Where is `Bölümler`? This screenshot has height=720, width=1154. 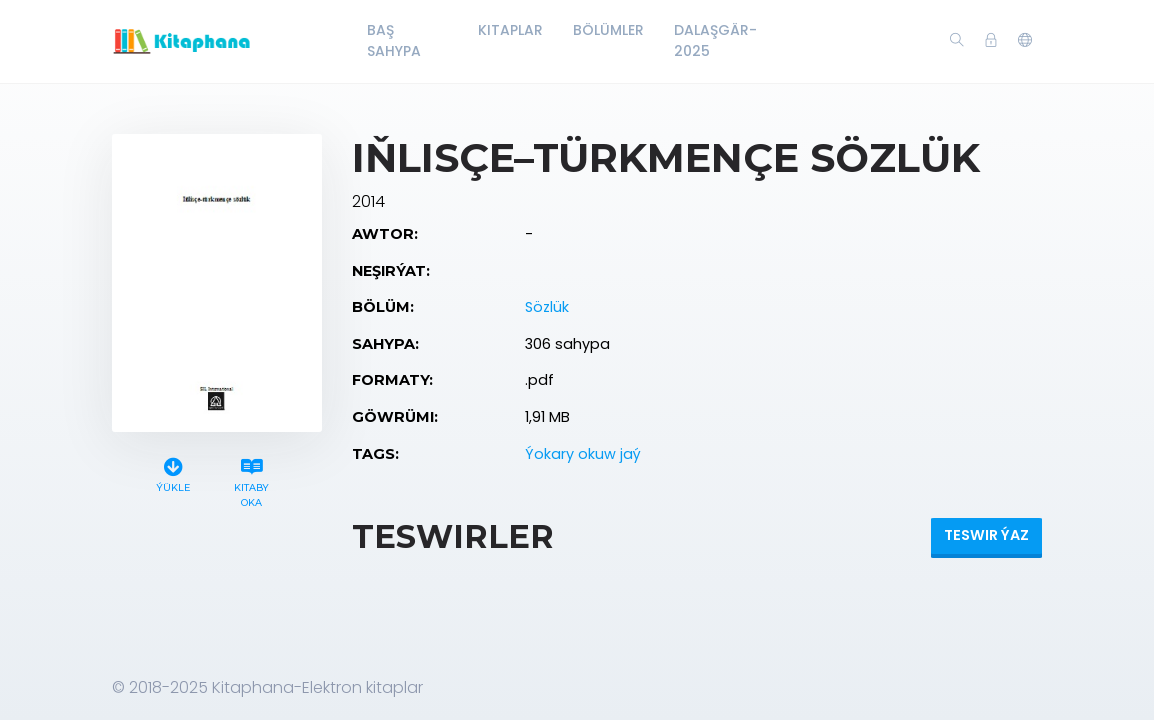 Bölümler is located at coordinates (608, 30).